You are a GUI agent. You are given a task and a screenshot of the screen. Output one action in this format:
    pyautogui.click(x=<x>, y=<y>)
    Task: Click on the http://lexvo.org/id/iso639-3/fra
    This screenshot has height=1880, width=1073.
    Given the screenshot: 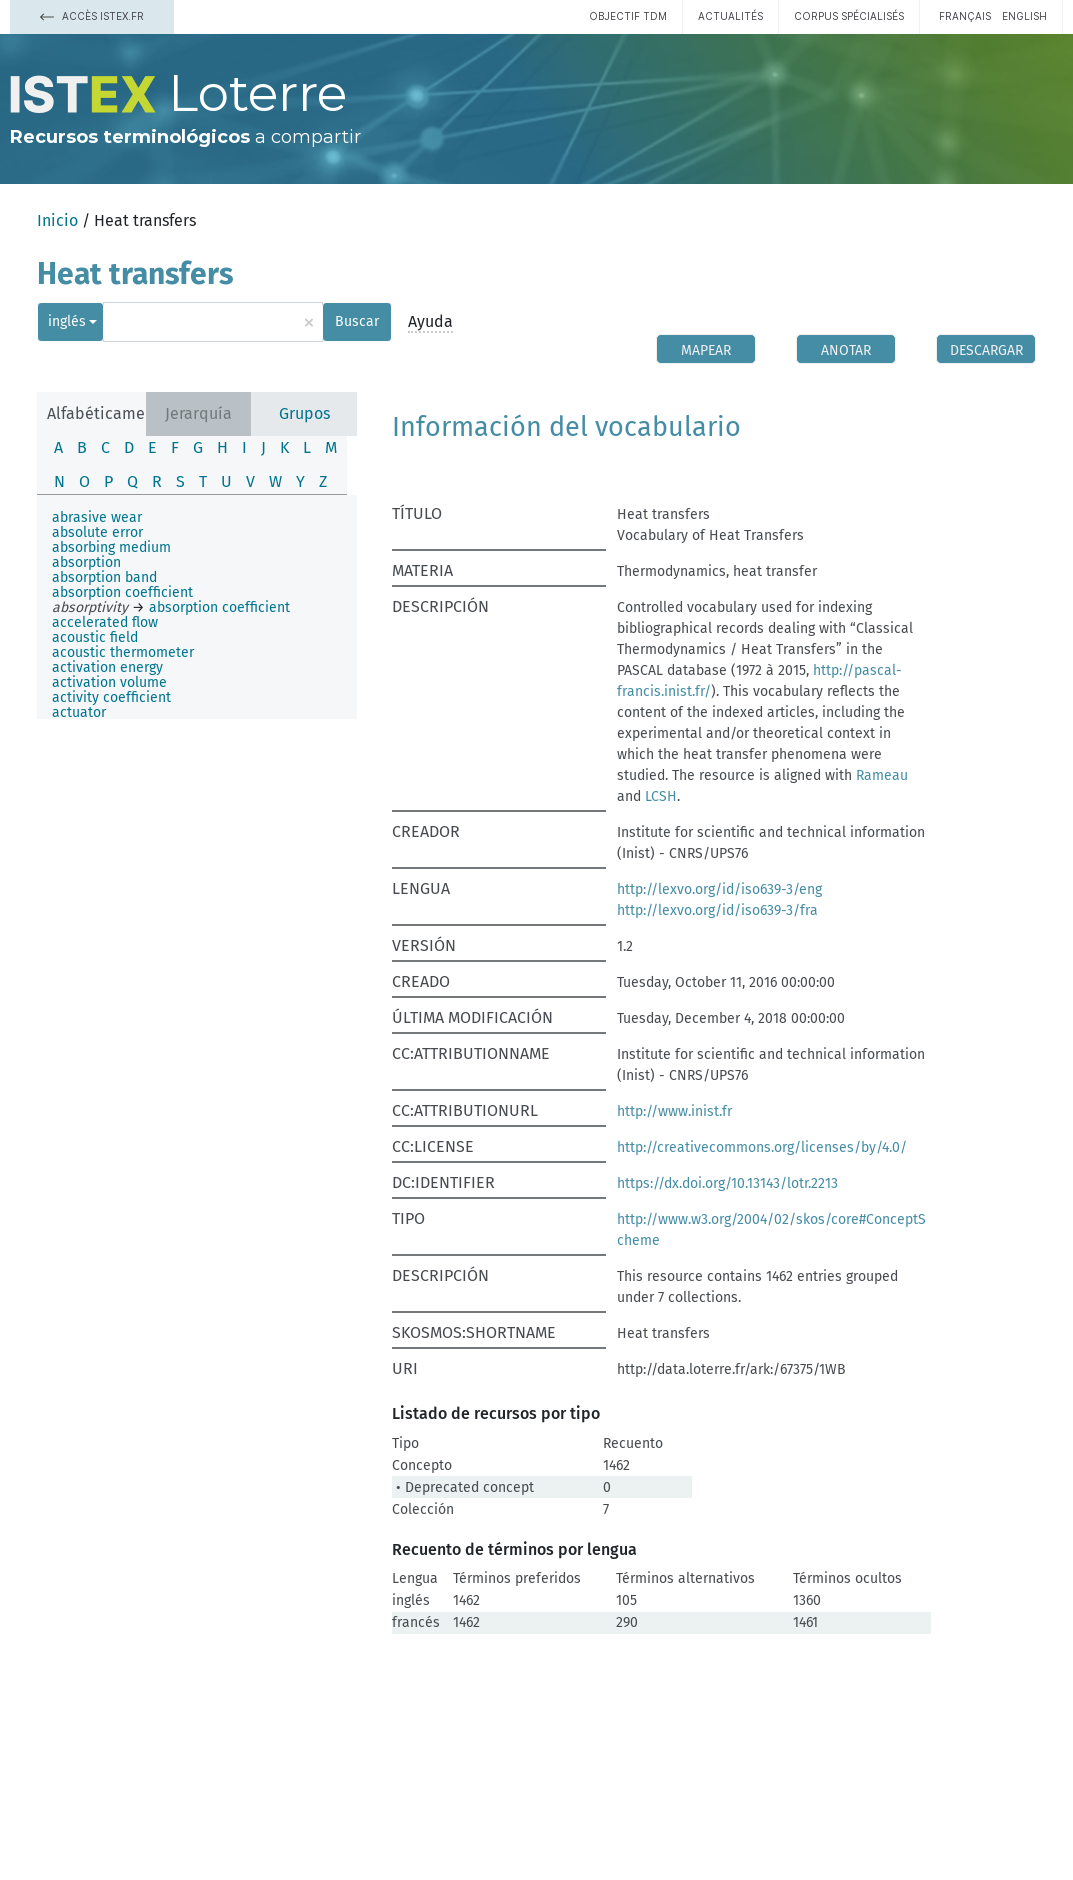 What is the action you would take?
    pyautogui.click(x=717, y=910)
    